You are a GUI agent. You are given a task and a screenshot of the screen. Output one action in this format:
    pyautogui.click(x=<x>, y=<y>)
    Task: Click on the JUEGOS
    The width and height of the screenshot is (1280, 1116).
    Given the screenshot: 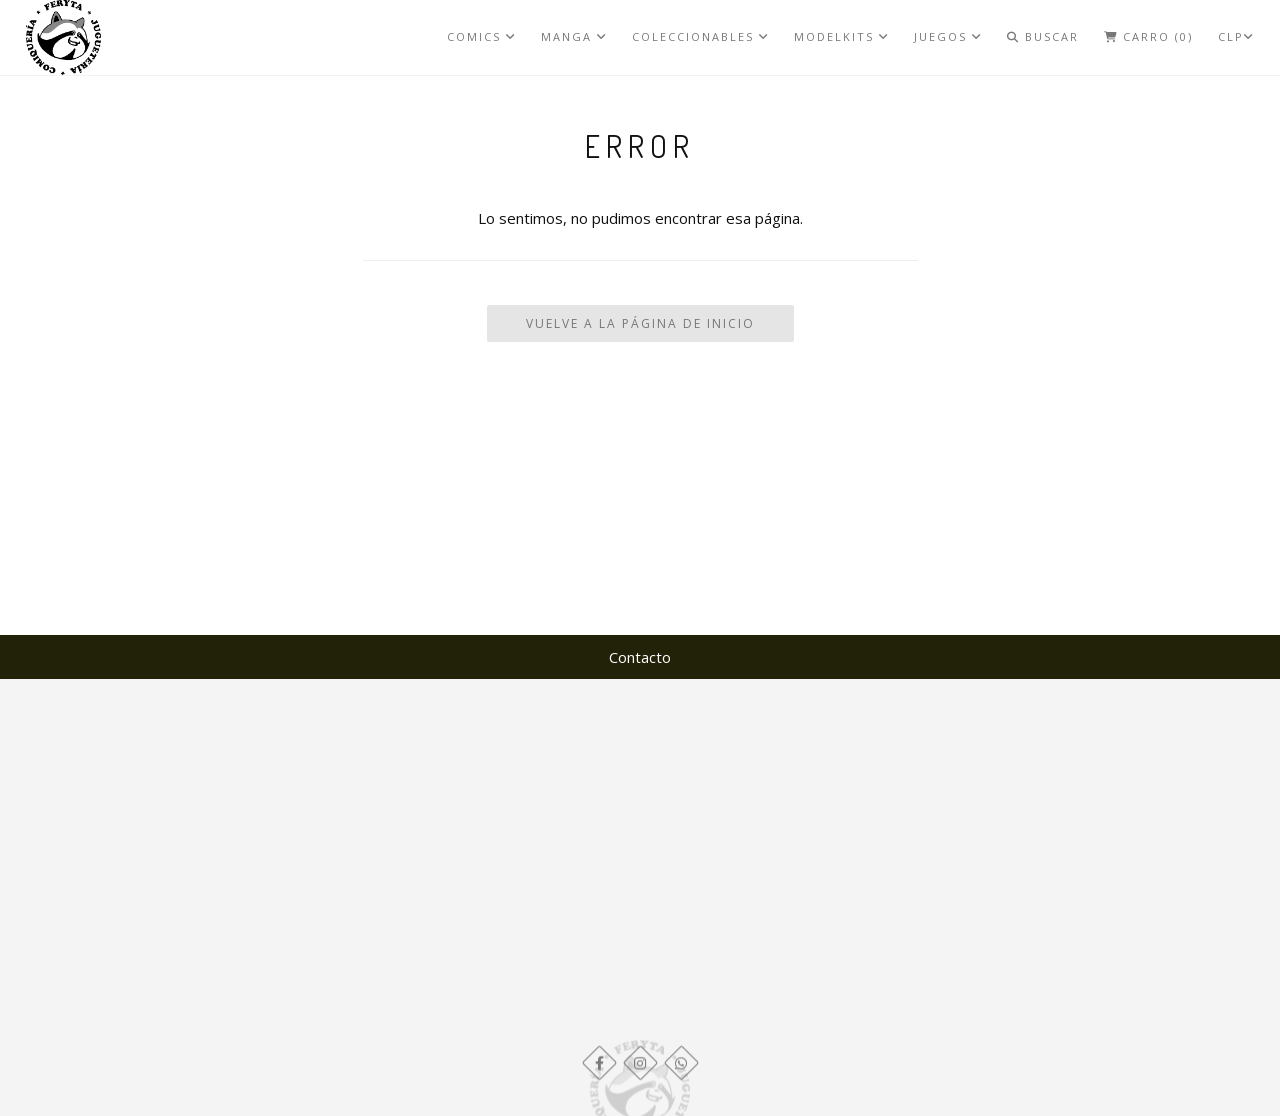 What is the action you would take?
    pyautogui.click(x=948, y=36)
    